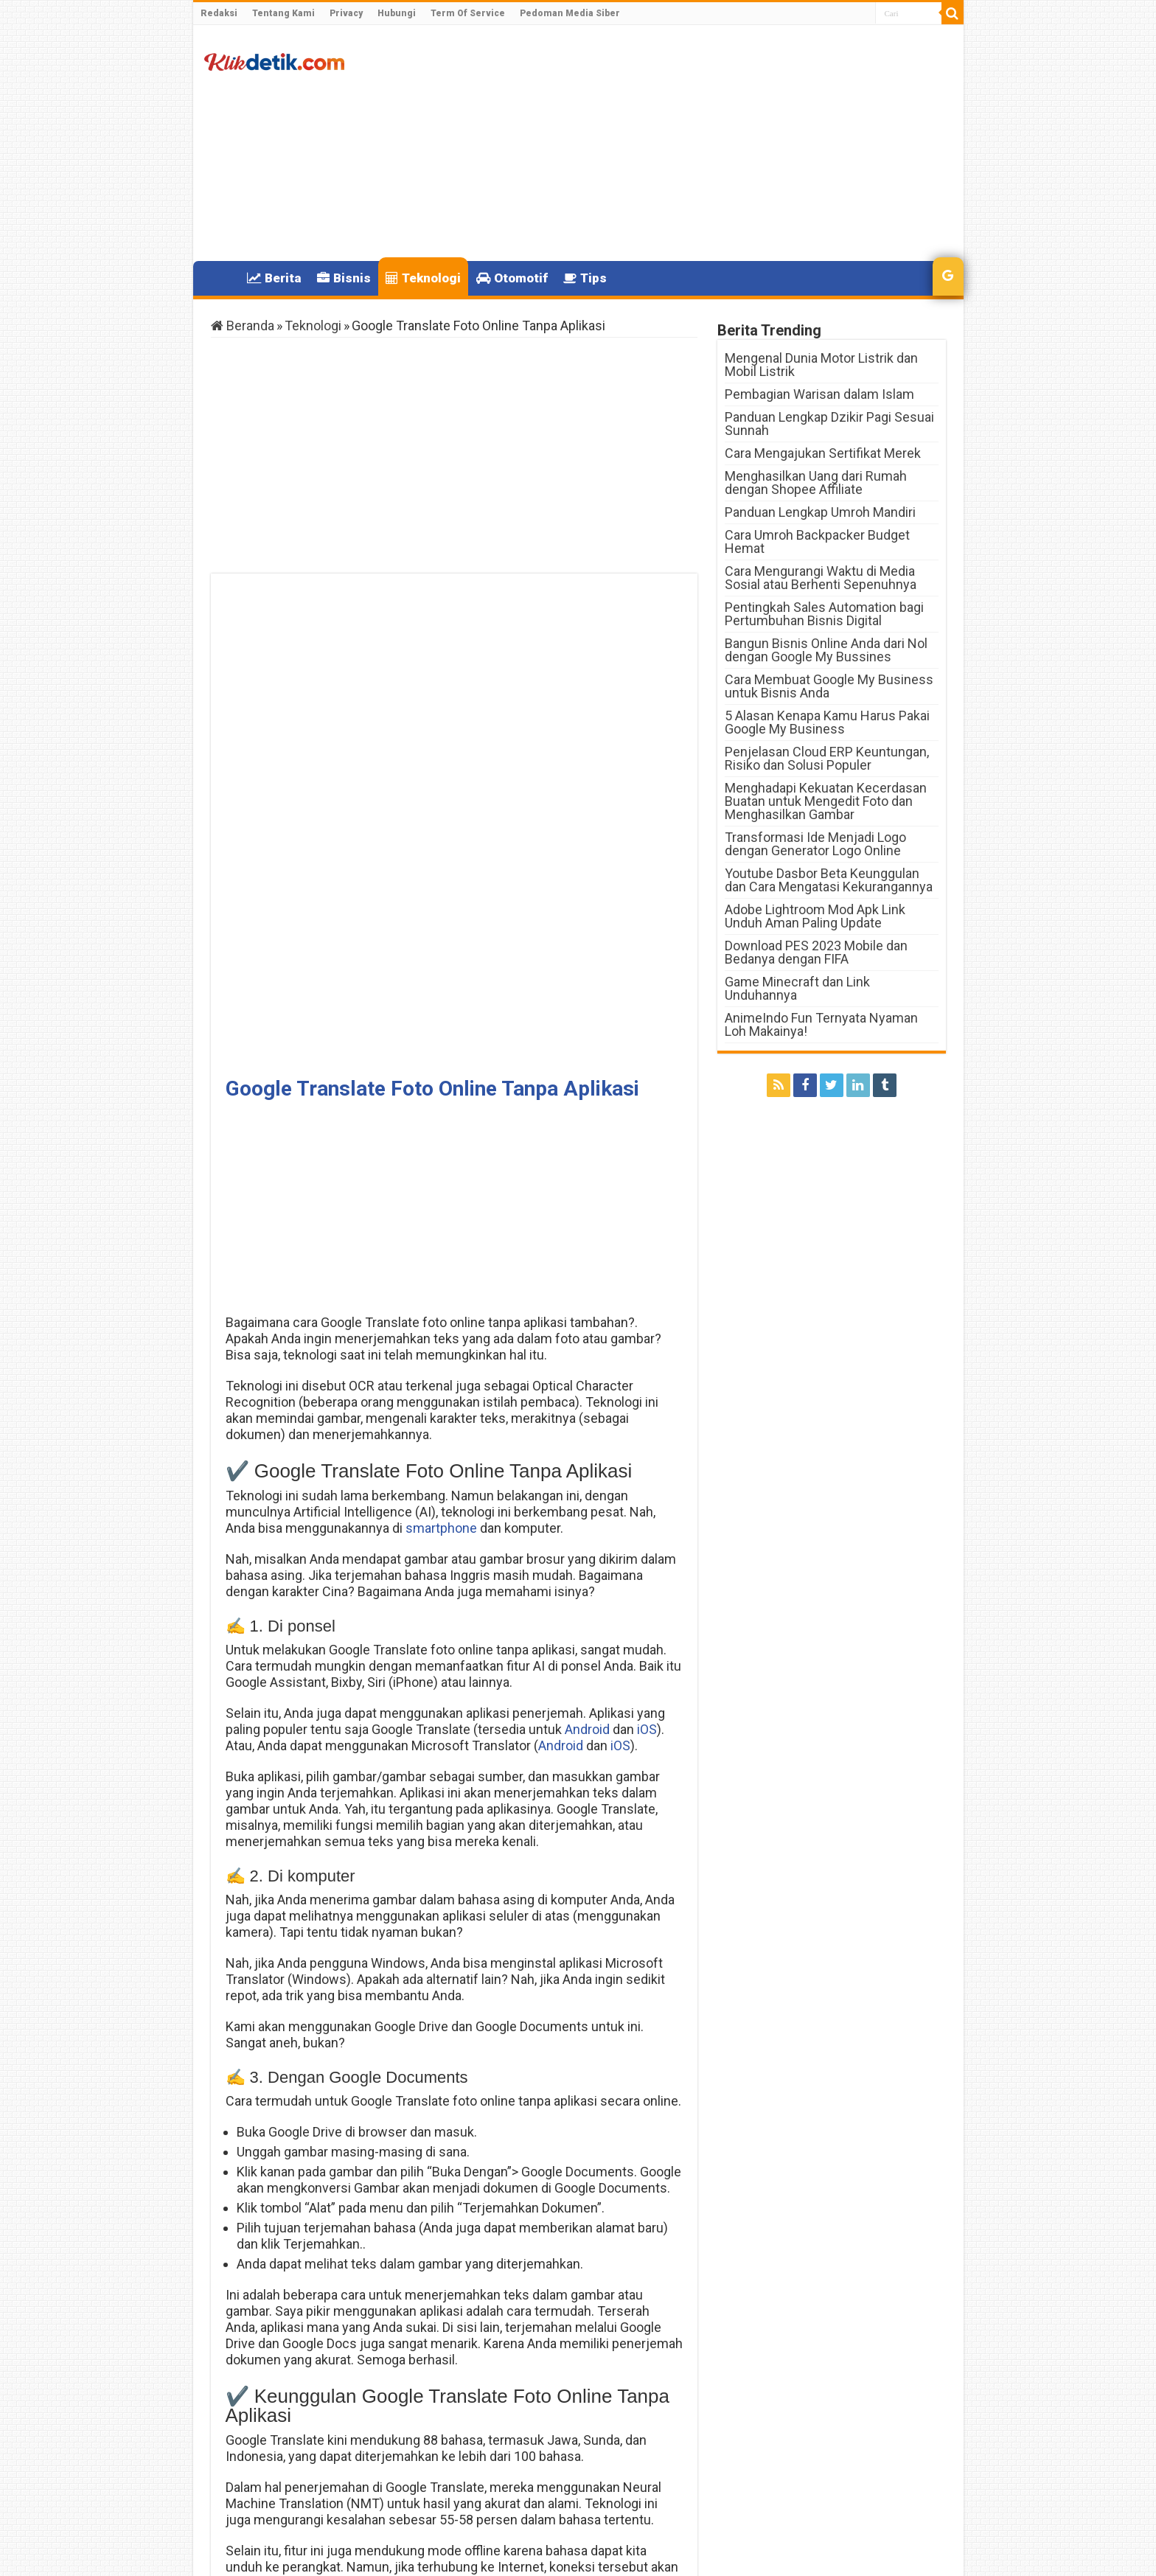 This screenshot has height=2576, width=1156. Describe the element at coordinates (816, 952) in the screenshot. I see `Download PES 2023 Mobile dan Bedanya dengan FIFA` at that location.